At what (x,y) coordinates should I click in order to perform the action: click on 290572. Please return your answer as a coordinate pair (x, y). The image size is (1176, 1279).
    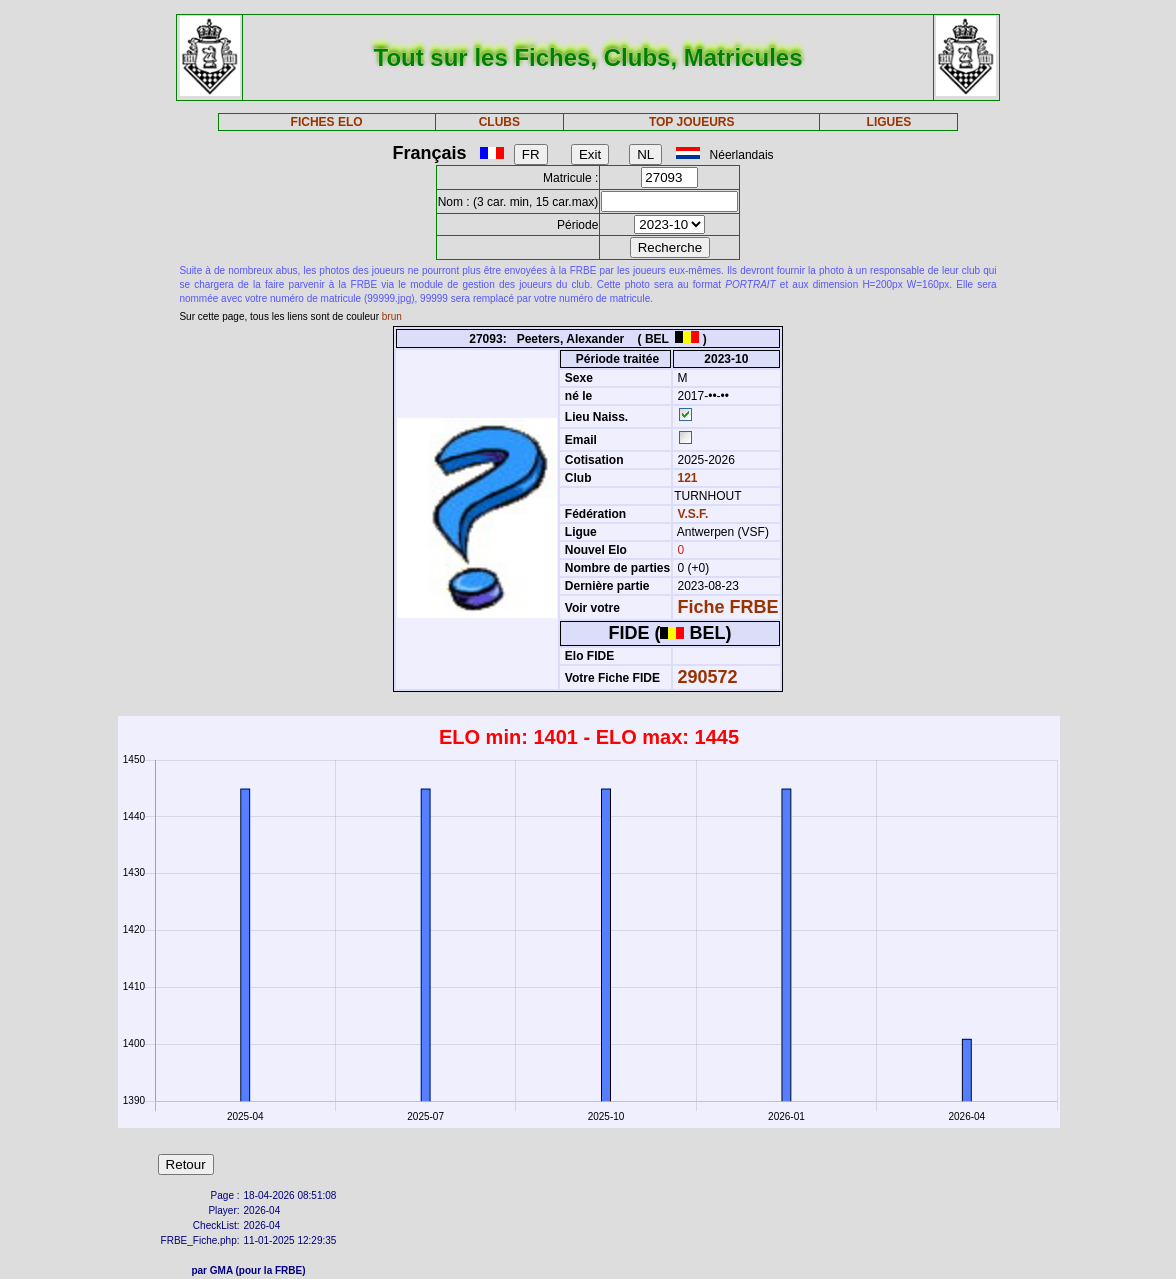
    Looking at the image, I should click on (708, 677).